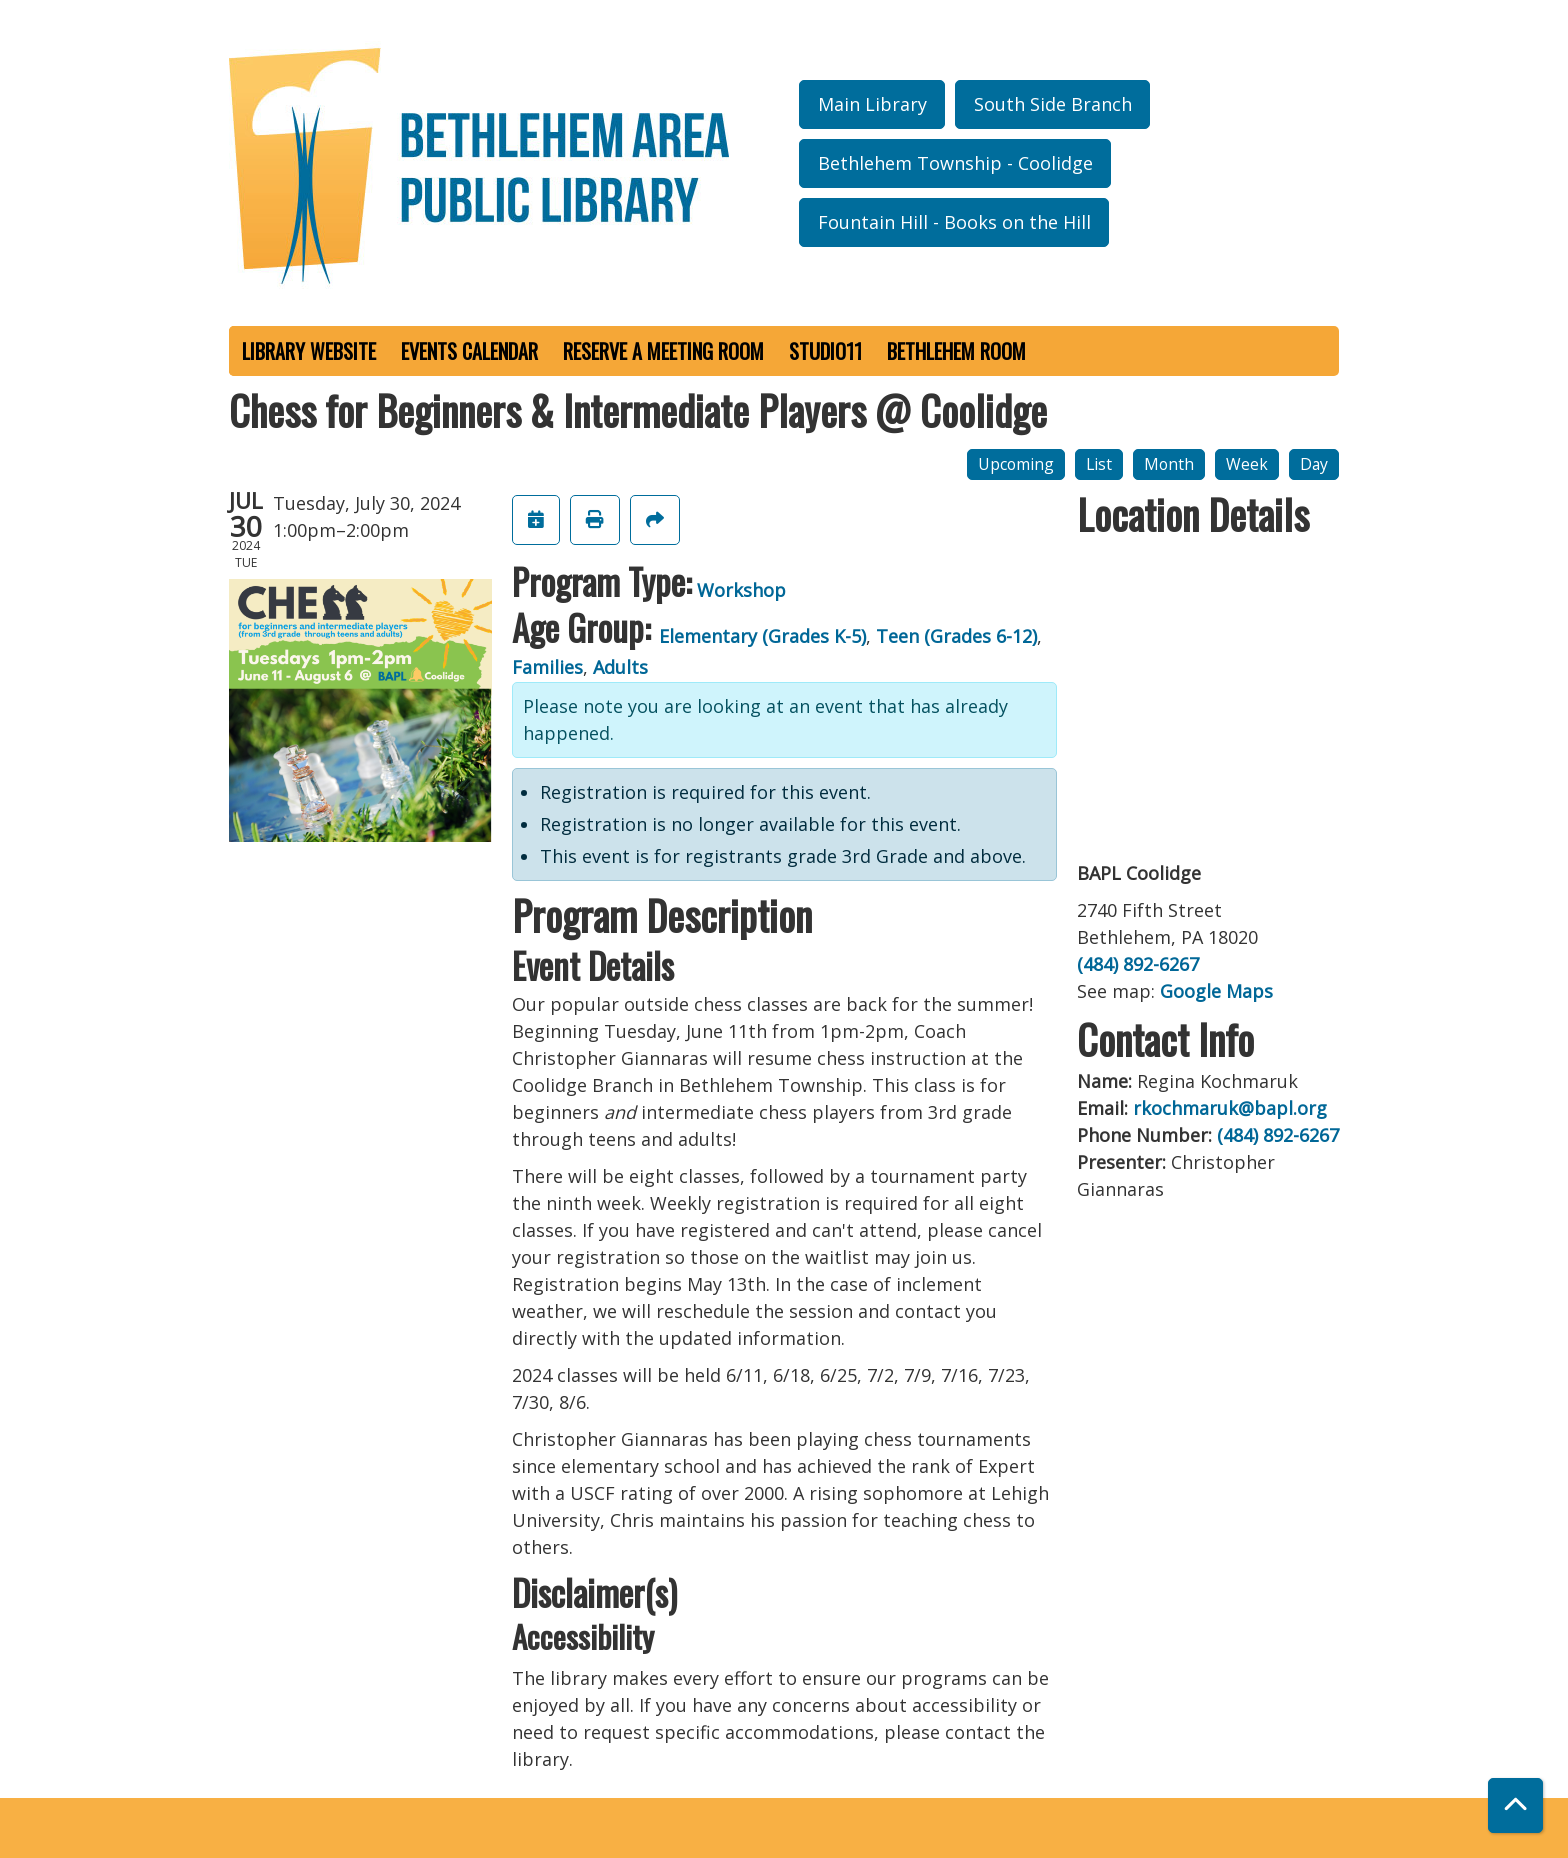  What do you see at coordinates (1247, 464) in the screenshot?
I see `Week` at bounding box center [1247, 464].